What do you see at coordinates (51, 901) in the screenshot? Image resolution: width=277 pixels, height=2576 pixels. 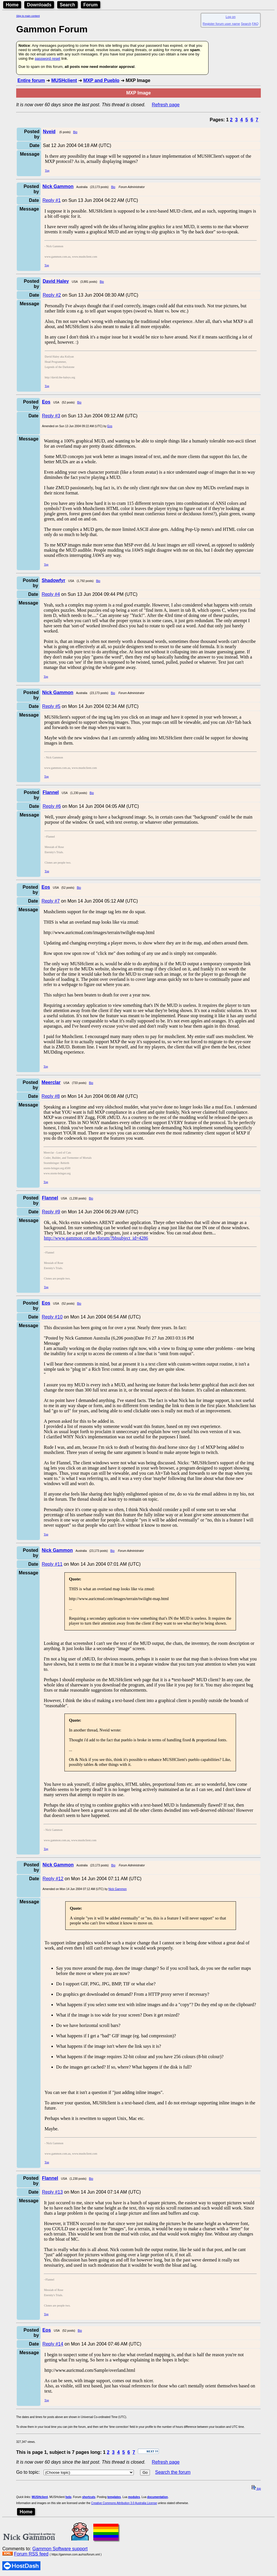 I see `Reply #7` at bounding box center [51, 901].